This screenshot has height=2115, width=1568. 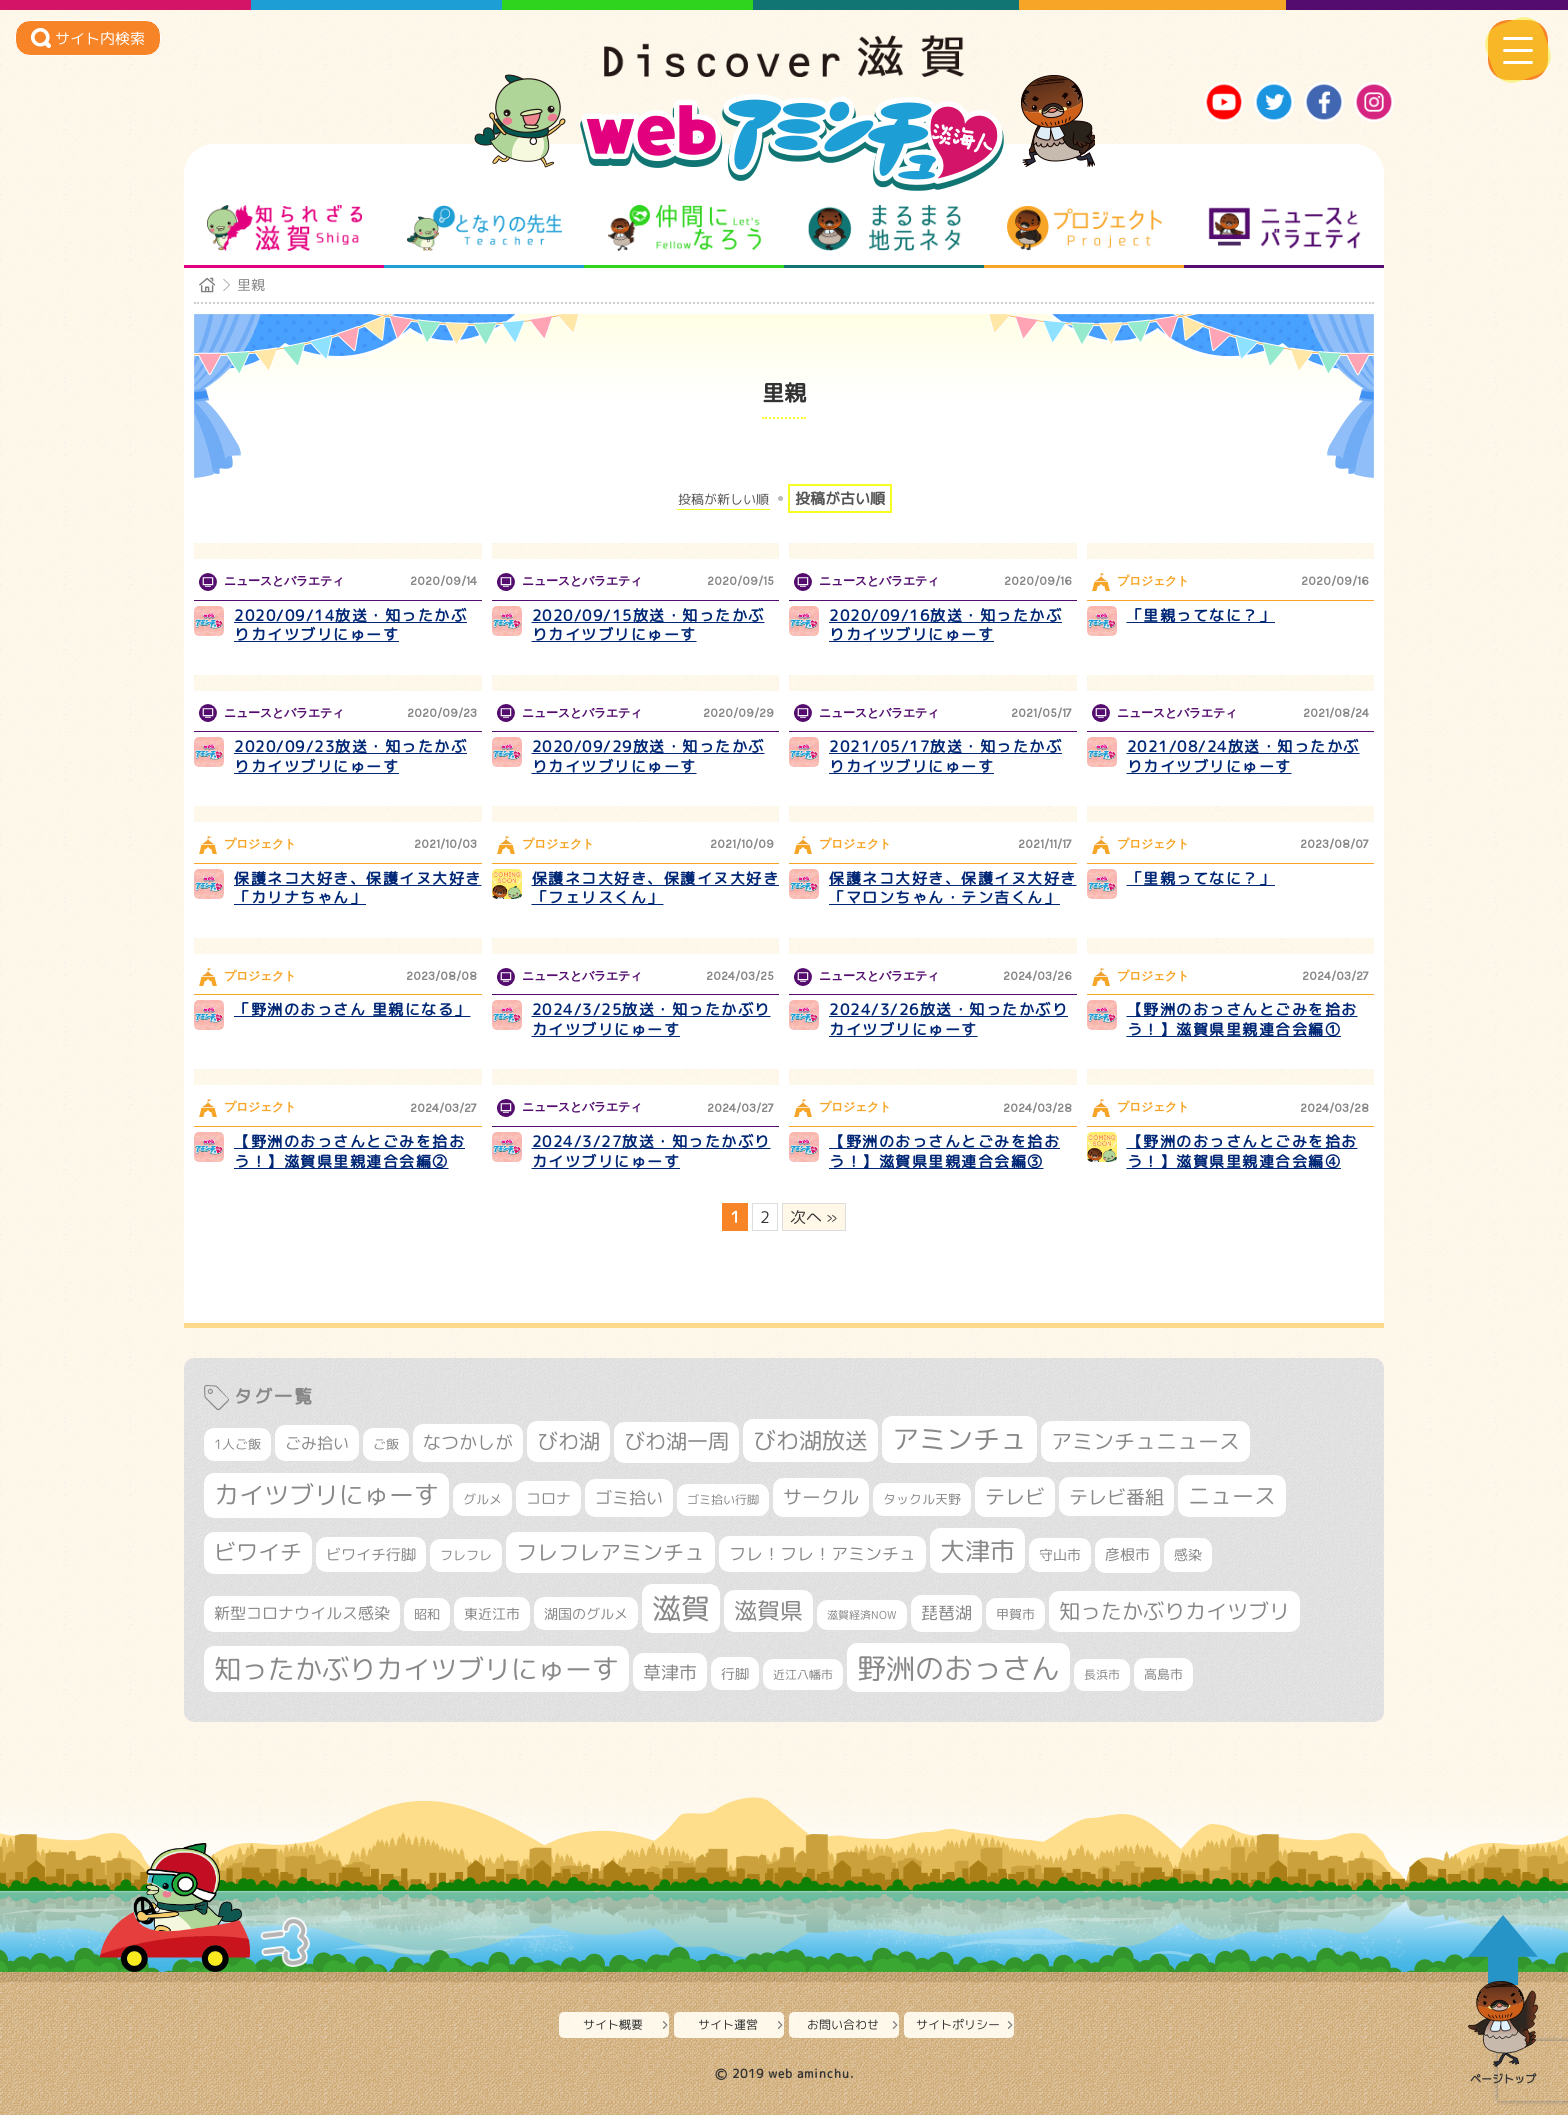 What do you see at coordinates (735, 1673) in the screenshot?
I see `行脚 [行脚 (333個の項目)]` at bounding box center [735, 1673].